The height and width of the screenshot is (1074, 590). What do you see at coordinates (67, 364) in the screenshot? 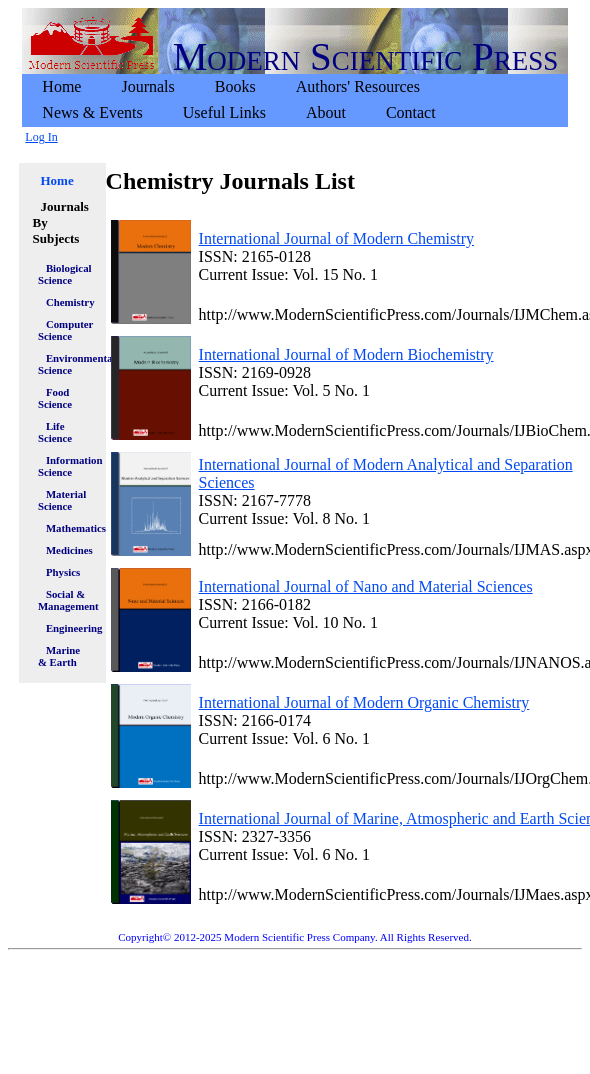
I see `Environmental Science` at bounding box center [67, 364].